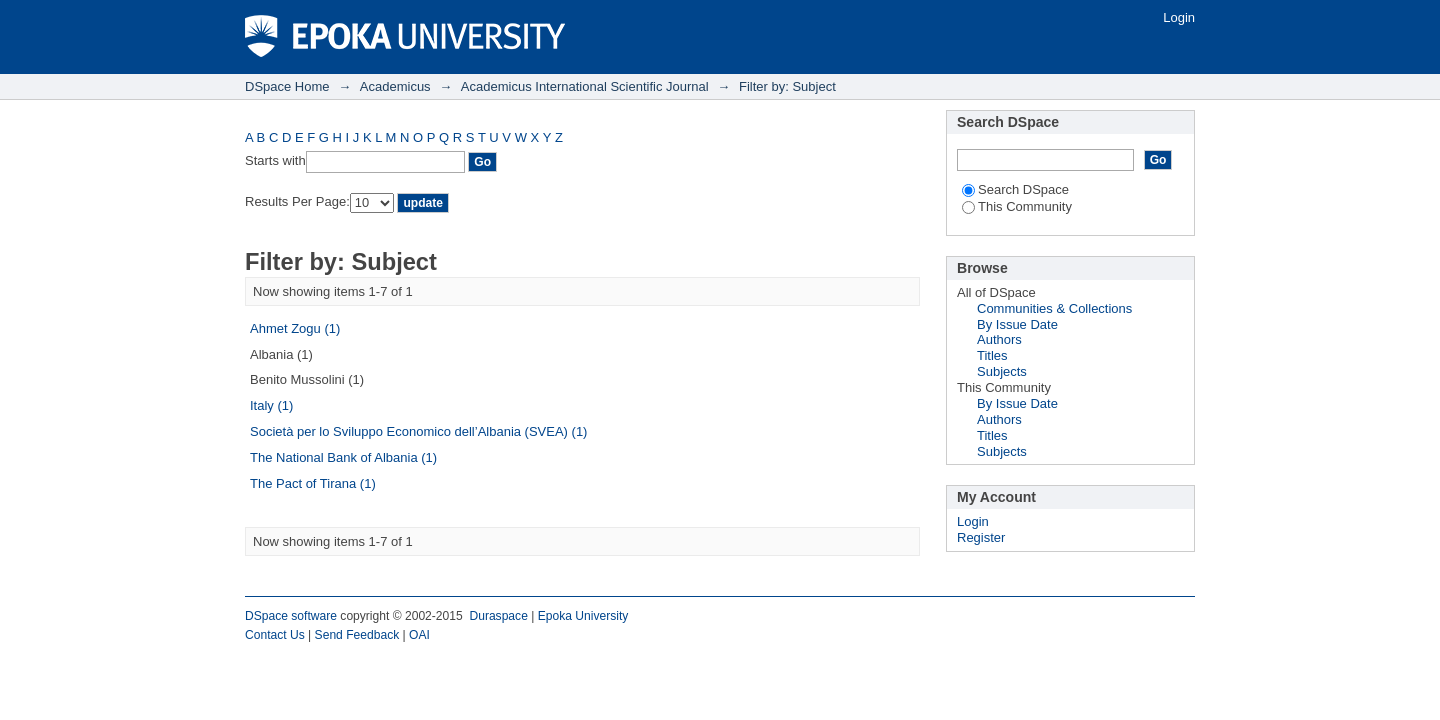 Image resolution: width=1440 pixels, height=720 pixels. Describe the element at coordinates (287, 86) in the screenshot. I see `DSpace Home` at that location.